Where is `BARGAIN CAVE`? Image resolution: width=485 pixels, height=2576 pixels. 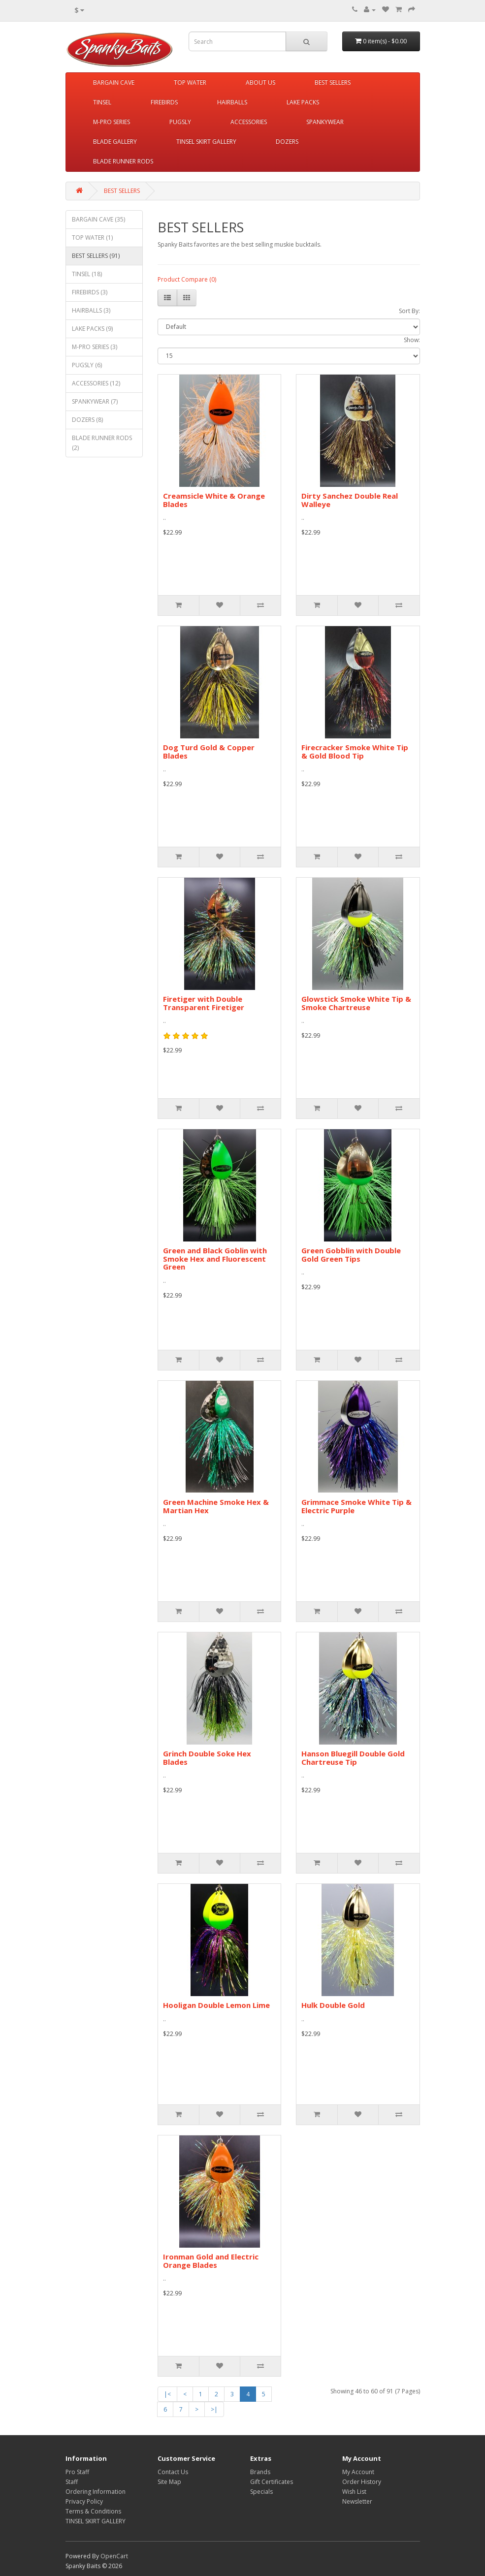 BARGAIN CAVE is located at coordinates (113, 82).